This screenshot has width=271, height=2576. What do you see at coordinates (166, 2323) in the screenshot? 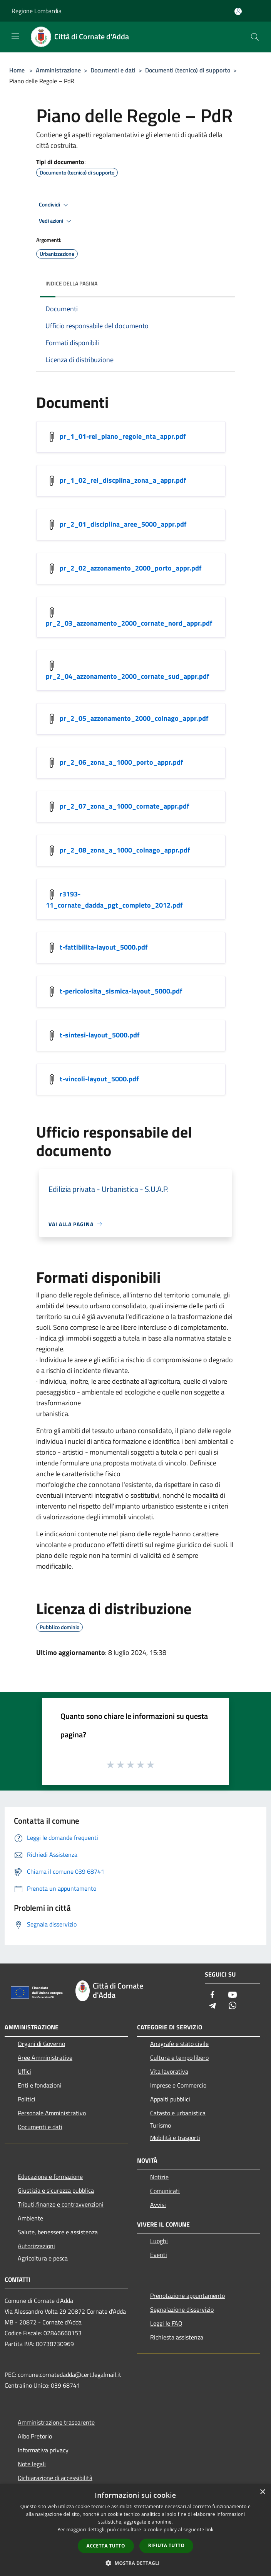
I see `Leggi le FAQ` at bounding box center [166, 2323].